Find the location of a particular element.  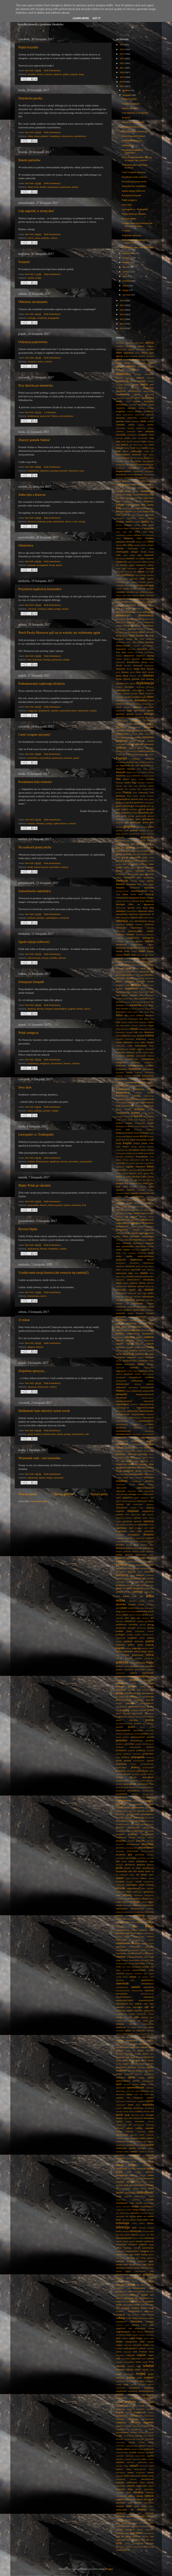

harcerze is located at coordinates (140, 867).